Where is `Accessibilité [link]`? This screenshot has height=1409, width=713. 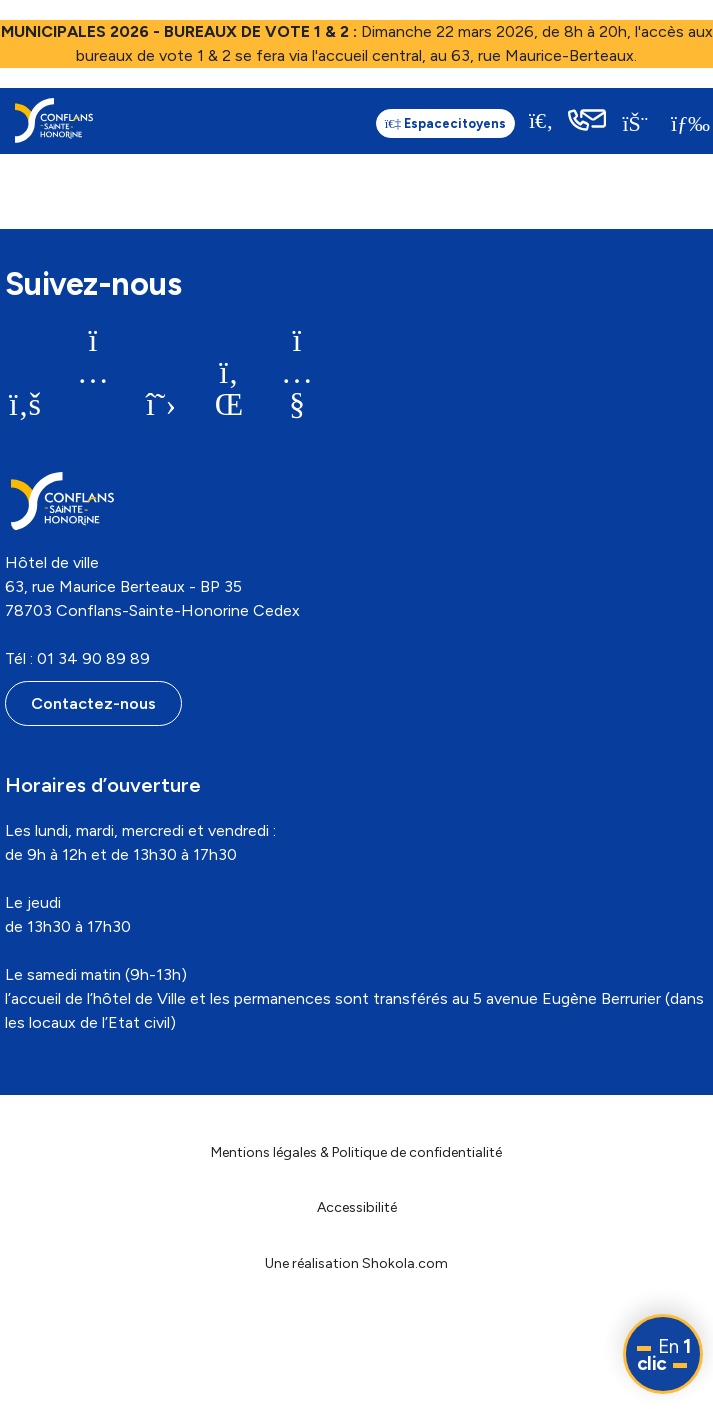 Accessibilité [link] is located at coordinates (357, 1207).